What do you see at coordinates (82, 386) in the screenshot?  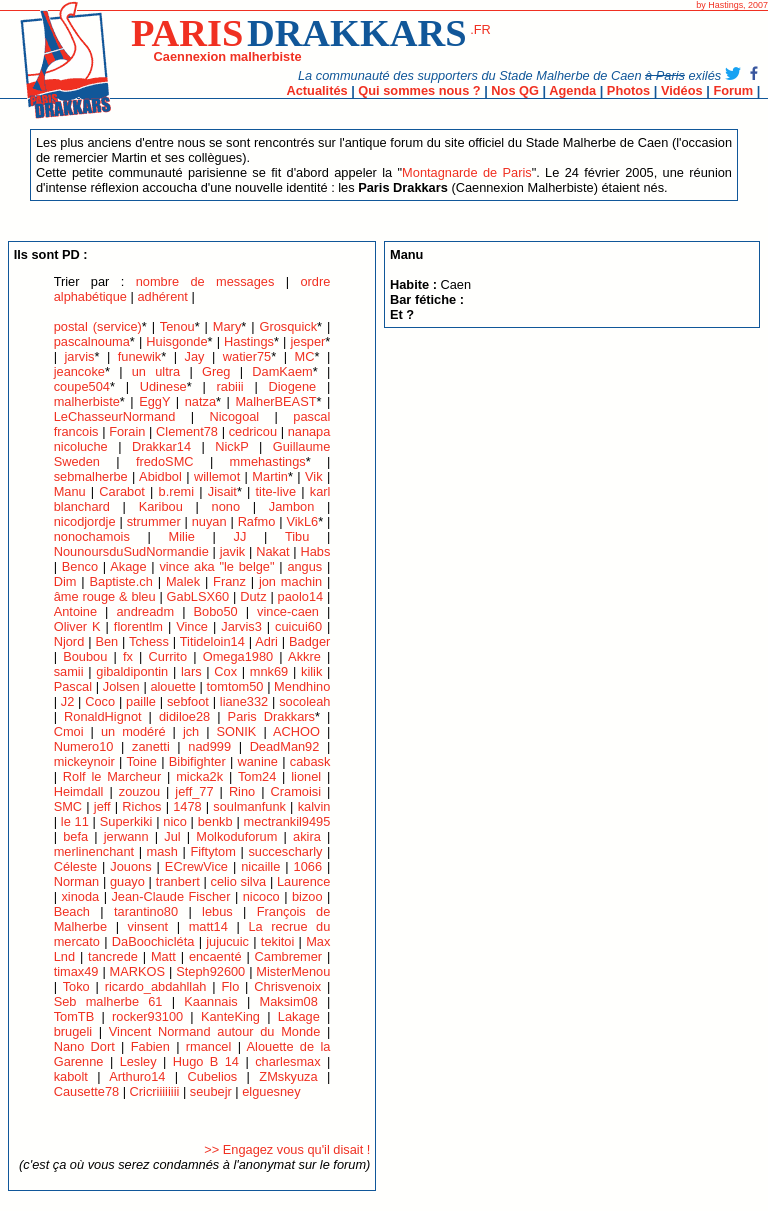 I see `coupe504` at bounding box center [82, 386].